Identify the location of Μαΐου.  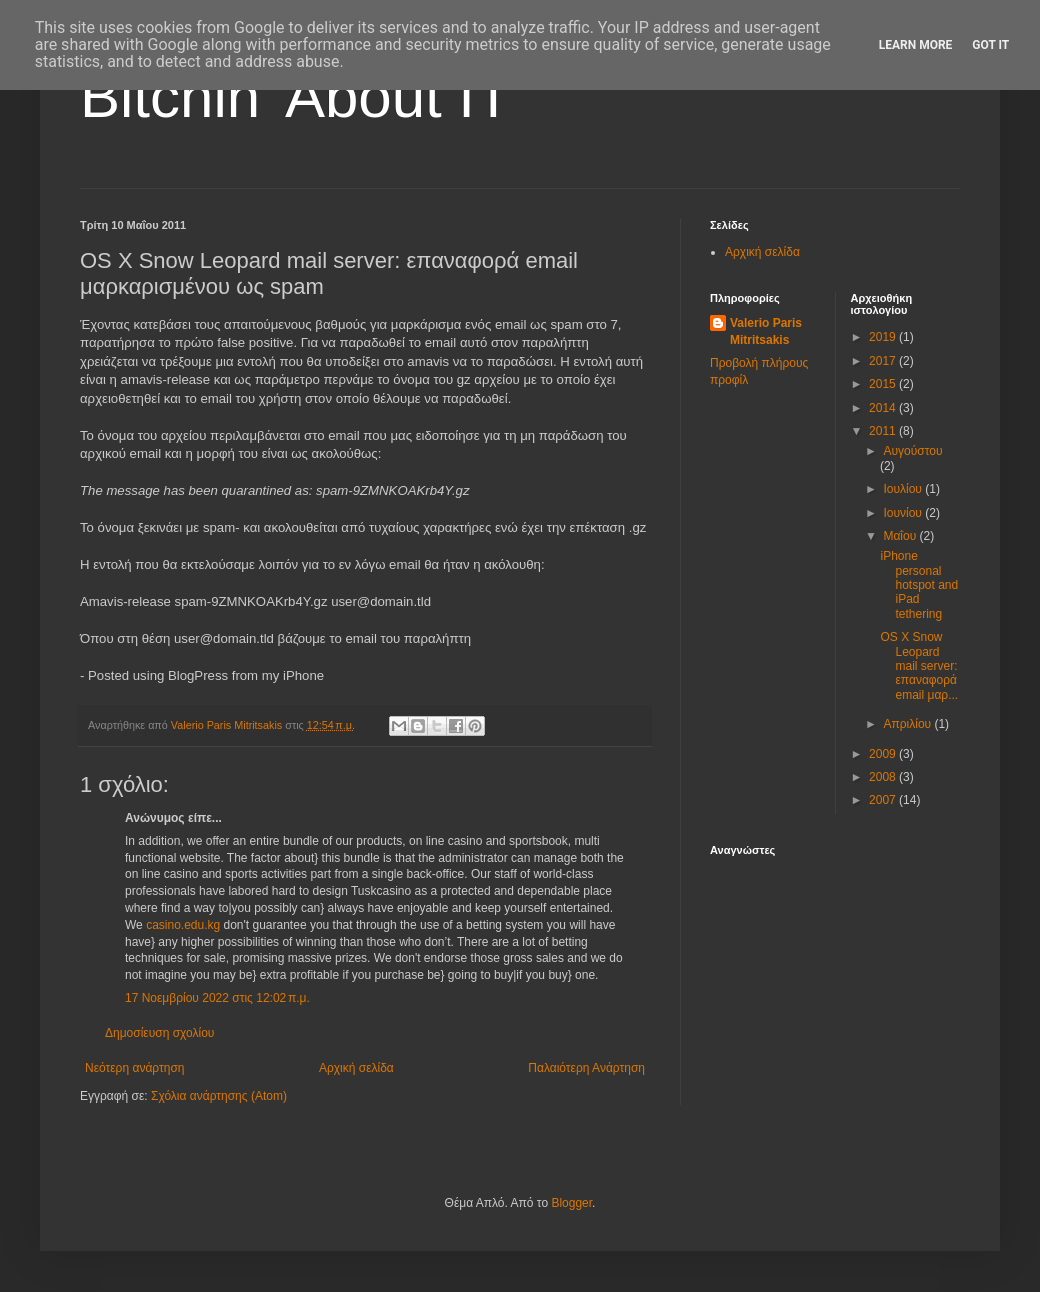
(901, 536).